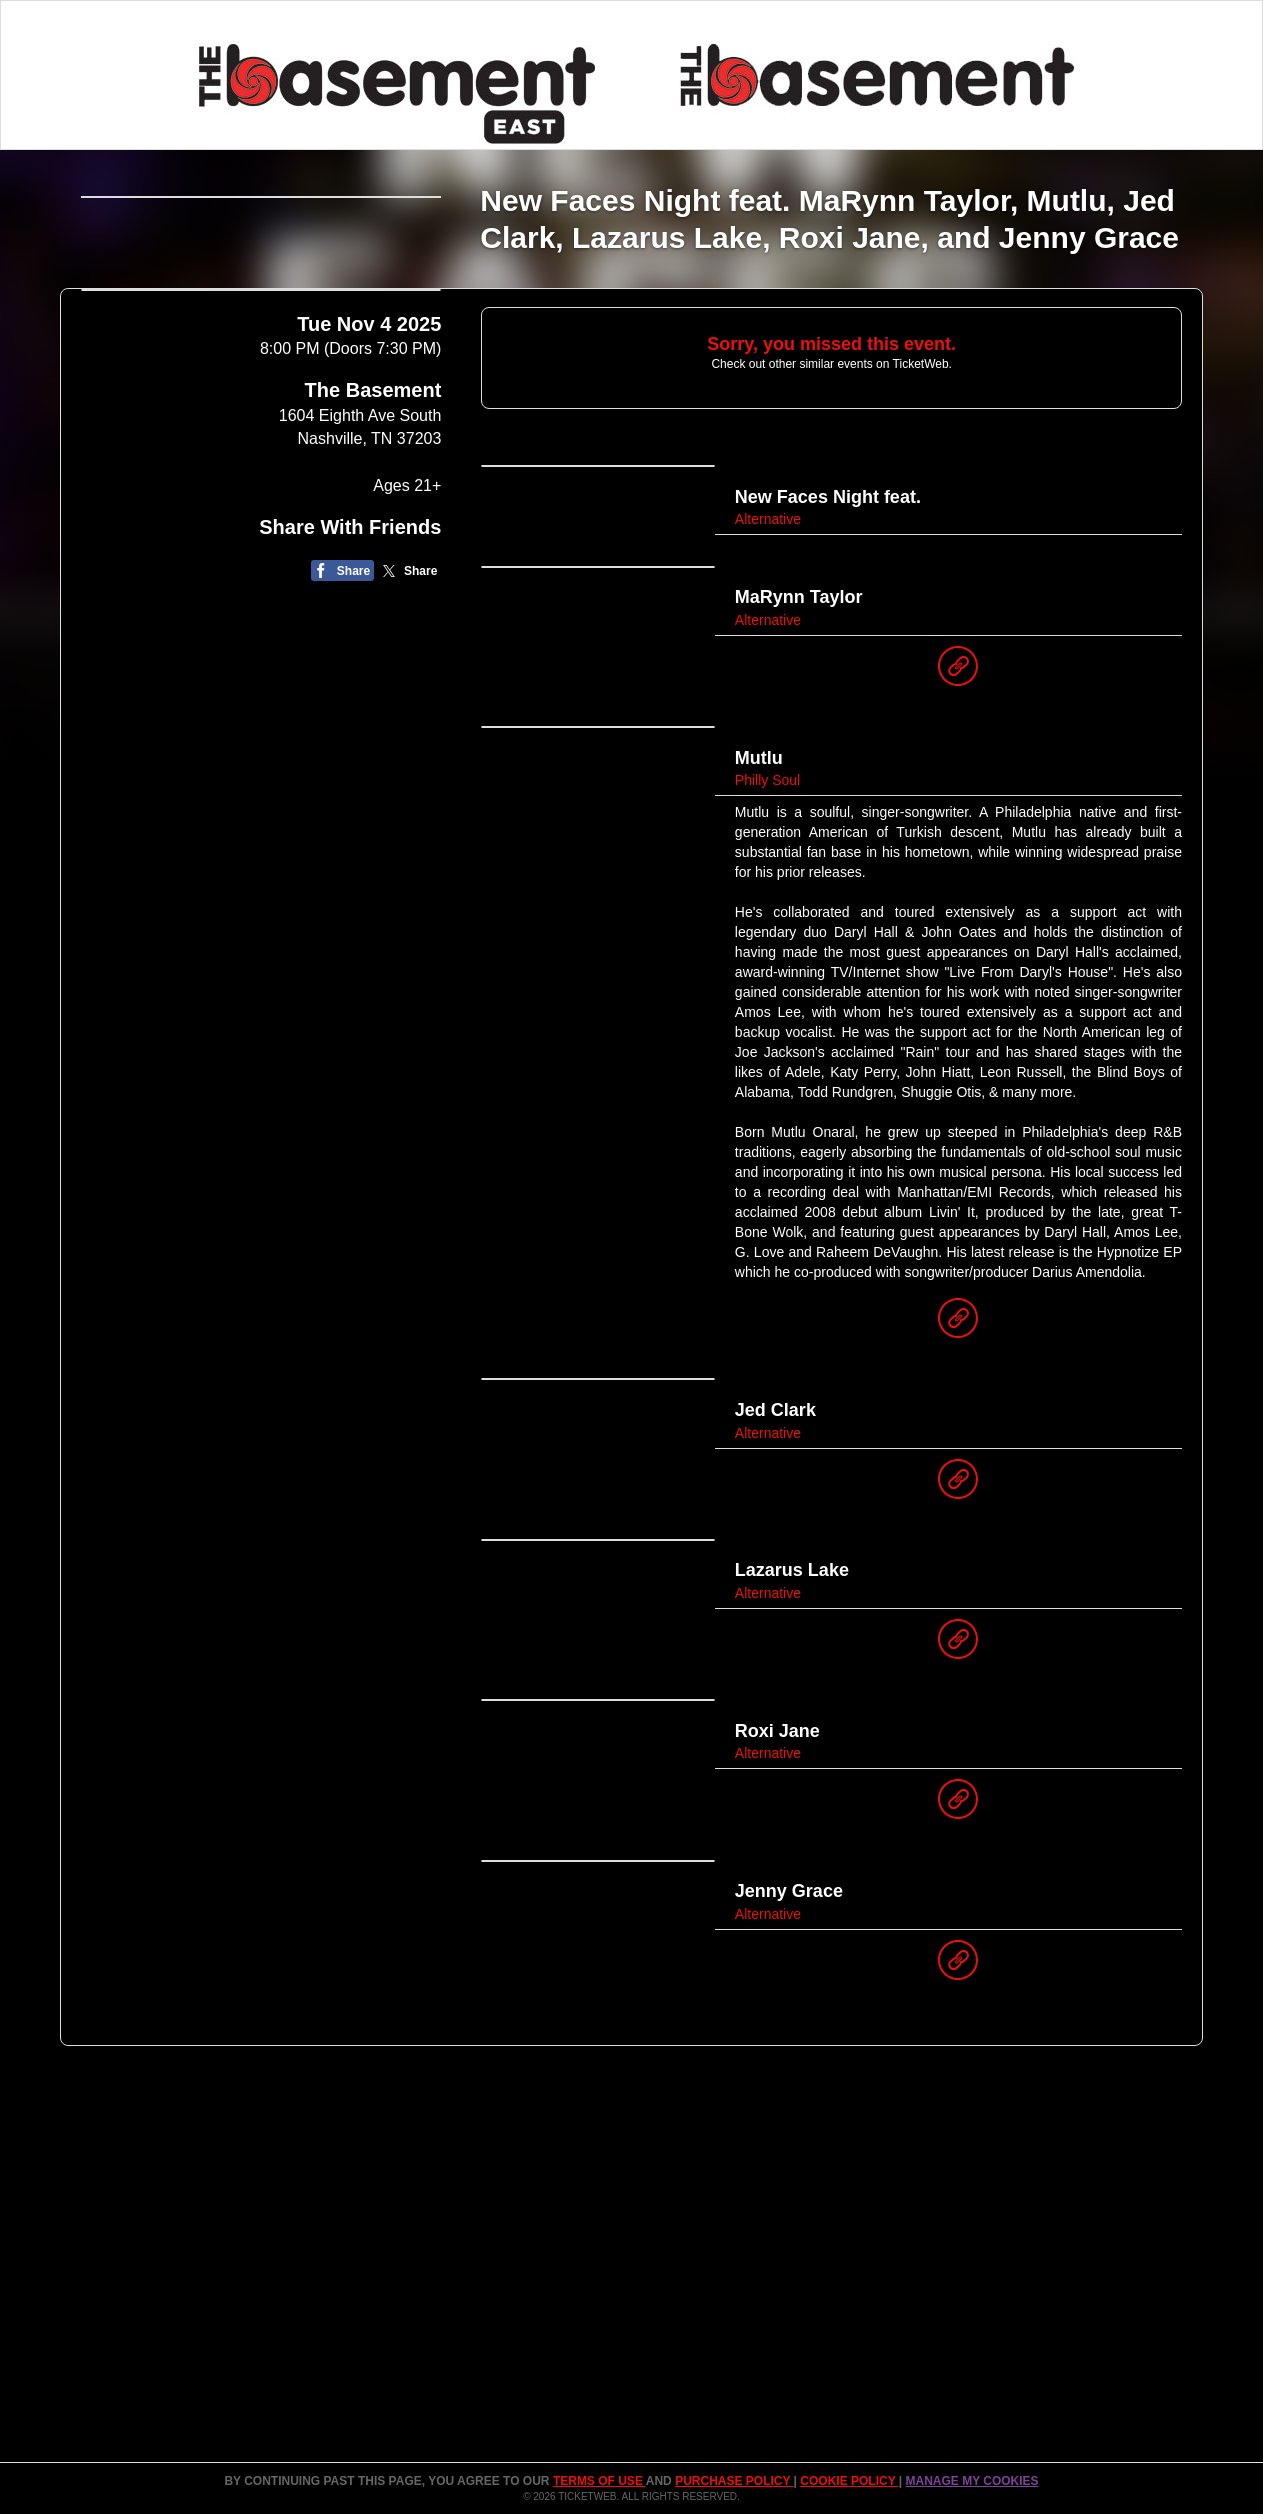 This screenshot has height=2514, width=1263. I want to click on The Basement, so click(373, 656).